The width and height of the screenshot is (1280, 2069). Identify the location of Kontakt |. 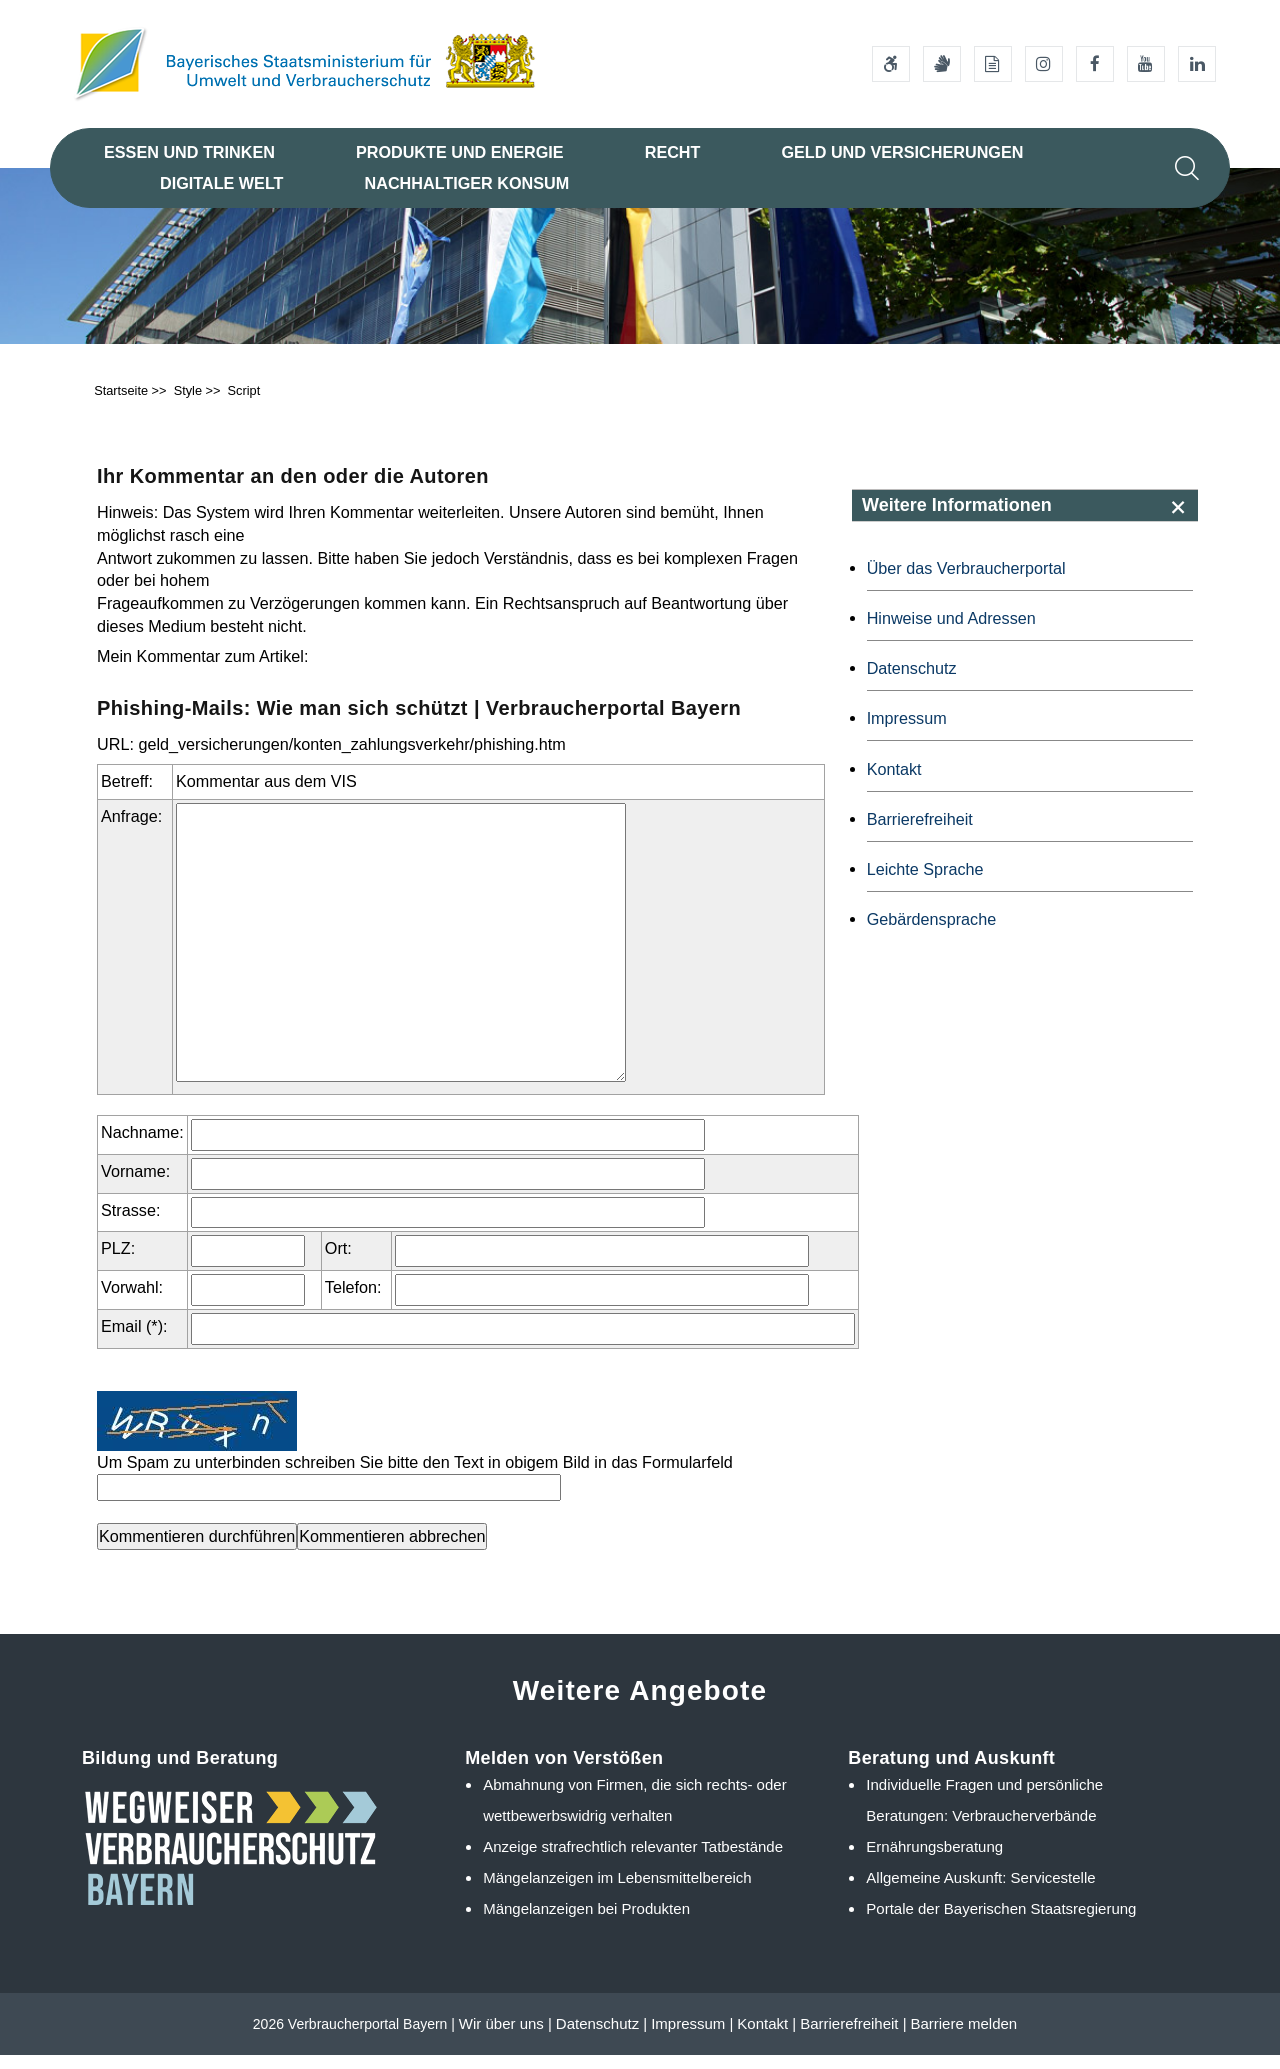
(766, 2037).